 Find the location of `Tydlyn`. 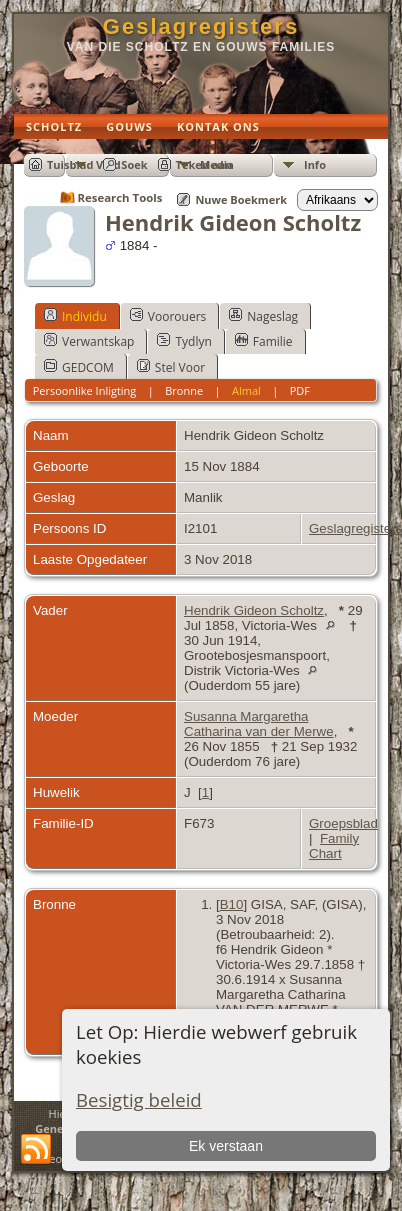

Tydlyn is located at coordinates (184, 341).